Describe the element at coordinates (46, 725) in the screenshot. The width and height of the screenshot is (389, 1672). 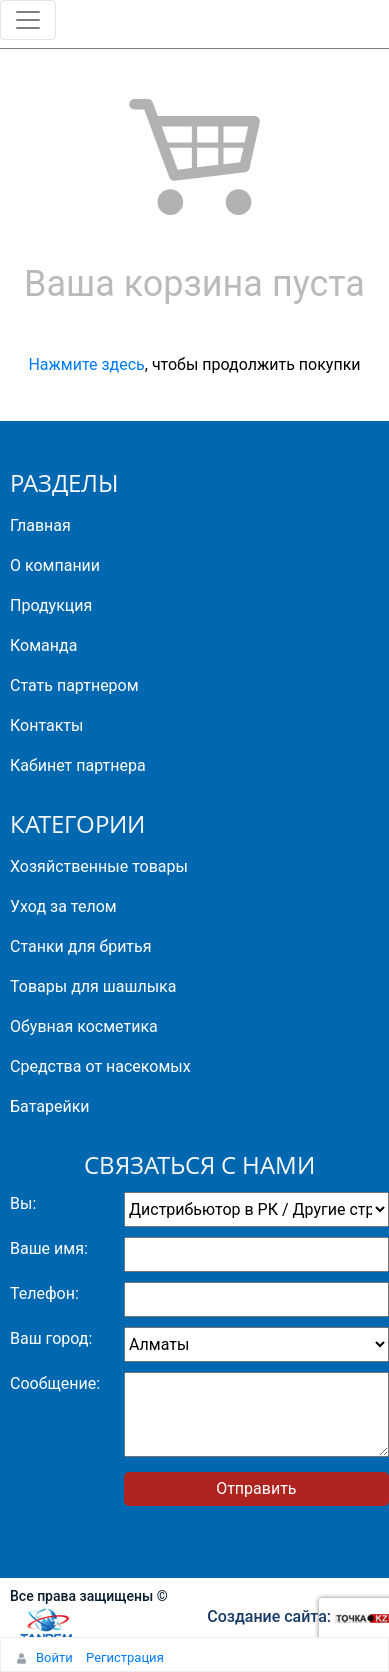
I see `Контакты` at that location.